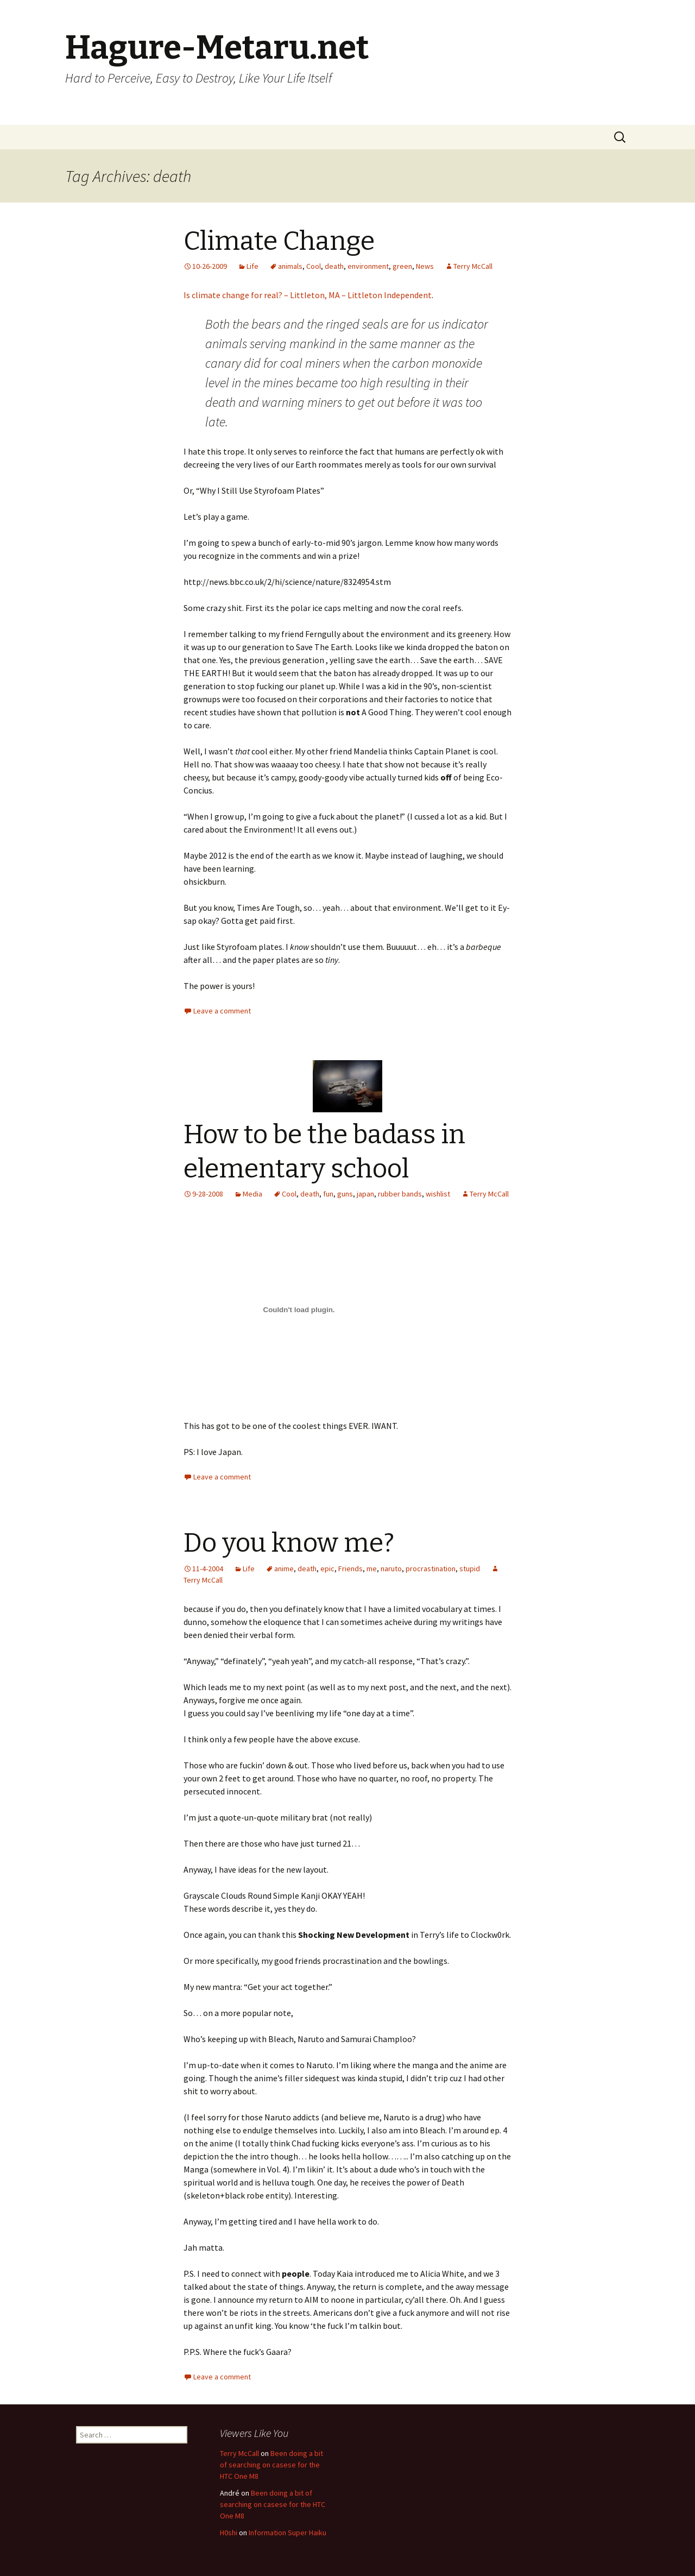 This screenshot has height=2576, width=695. What do you see at coordinates (271, 2464) in the screenshot?
I see `Been doing a bit of searching on casese for the HTC One M8` at bounding box center [271, 2464].